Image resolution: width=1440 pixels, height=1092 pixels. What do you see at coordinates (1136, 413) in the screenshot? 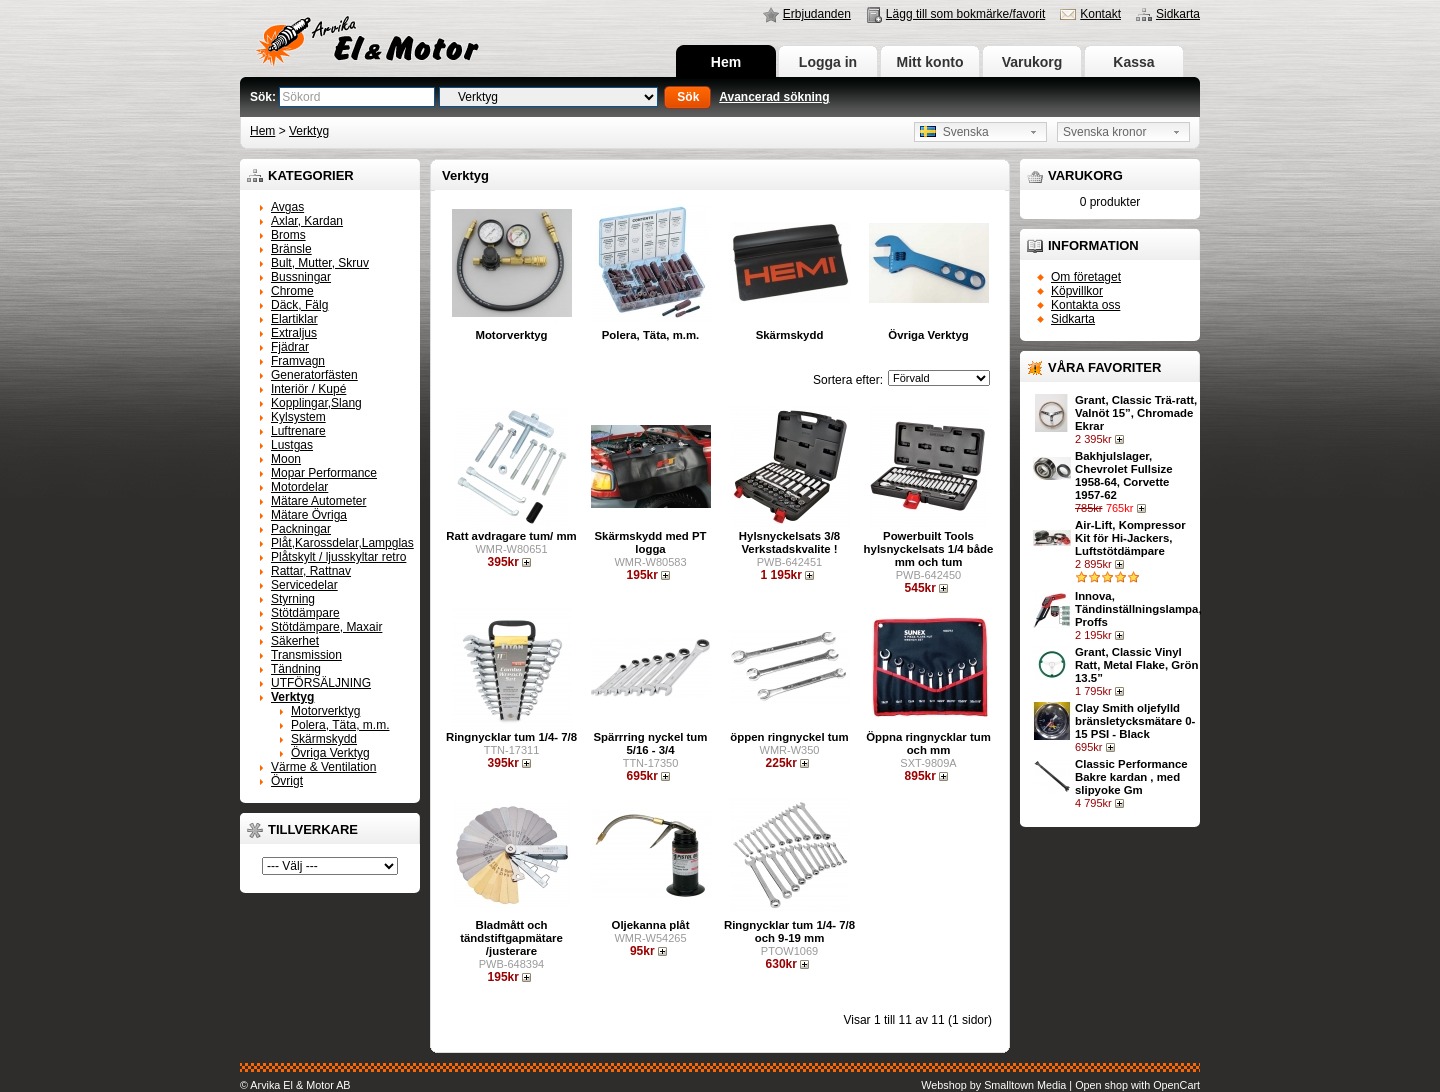
I see `Grant, Classic Trä-ratt, Valnöt 15”, Chromade Ekrar` at bounding box center [1136, 413].